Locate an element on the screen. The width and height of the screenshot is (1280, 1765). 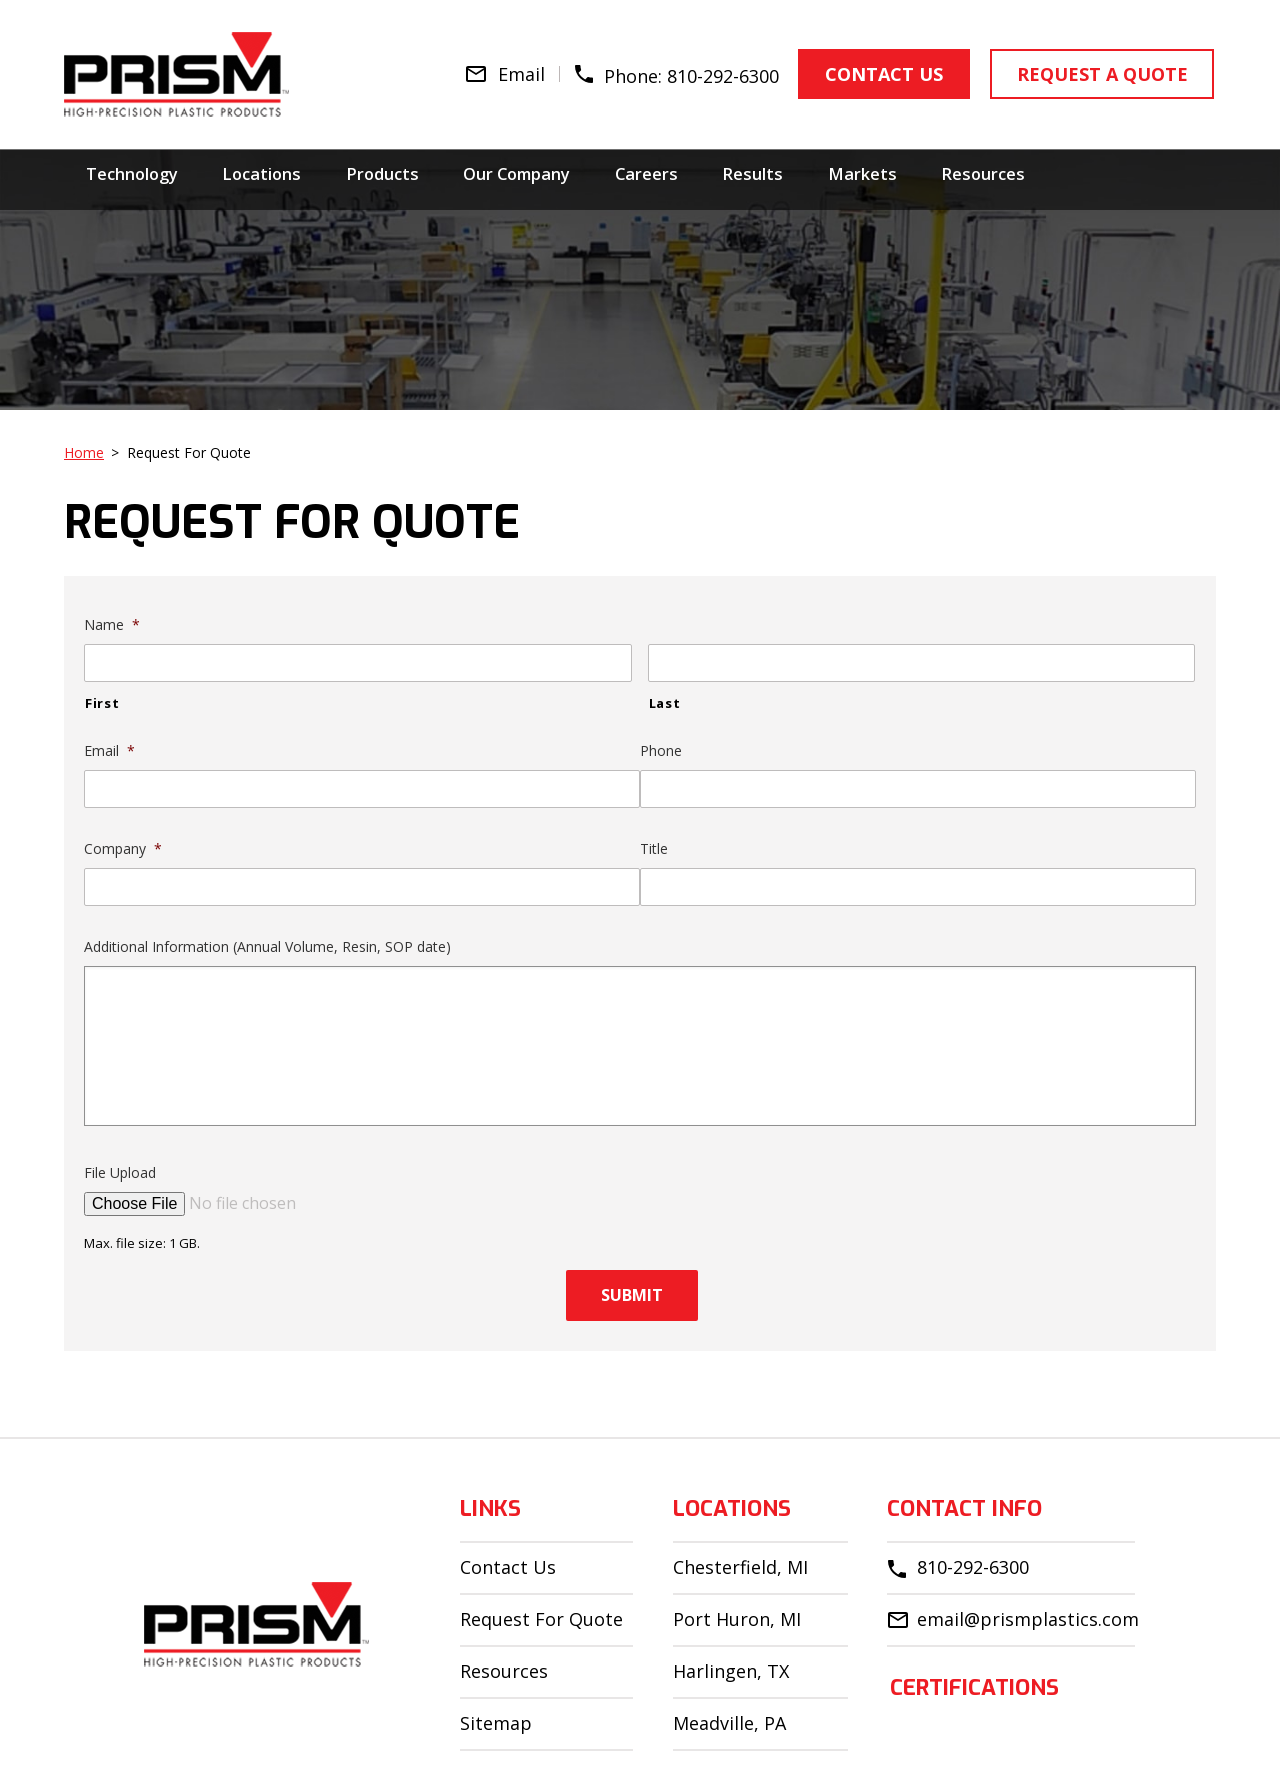
810-292-6300 is located at coordinates (719, 73).